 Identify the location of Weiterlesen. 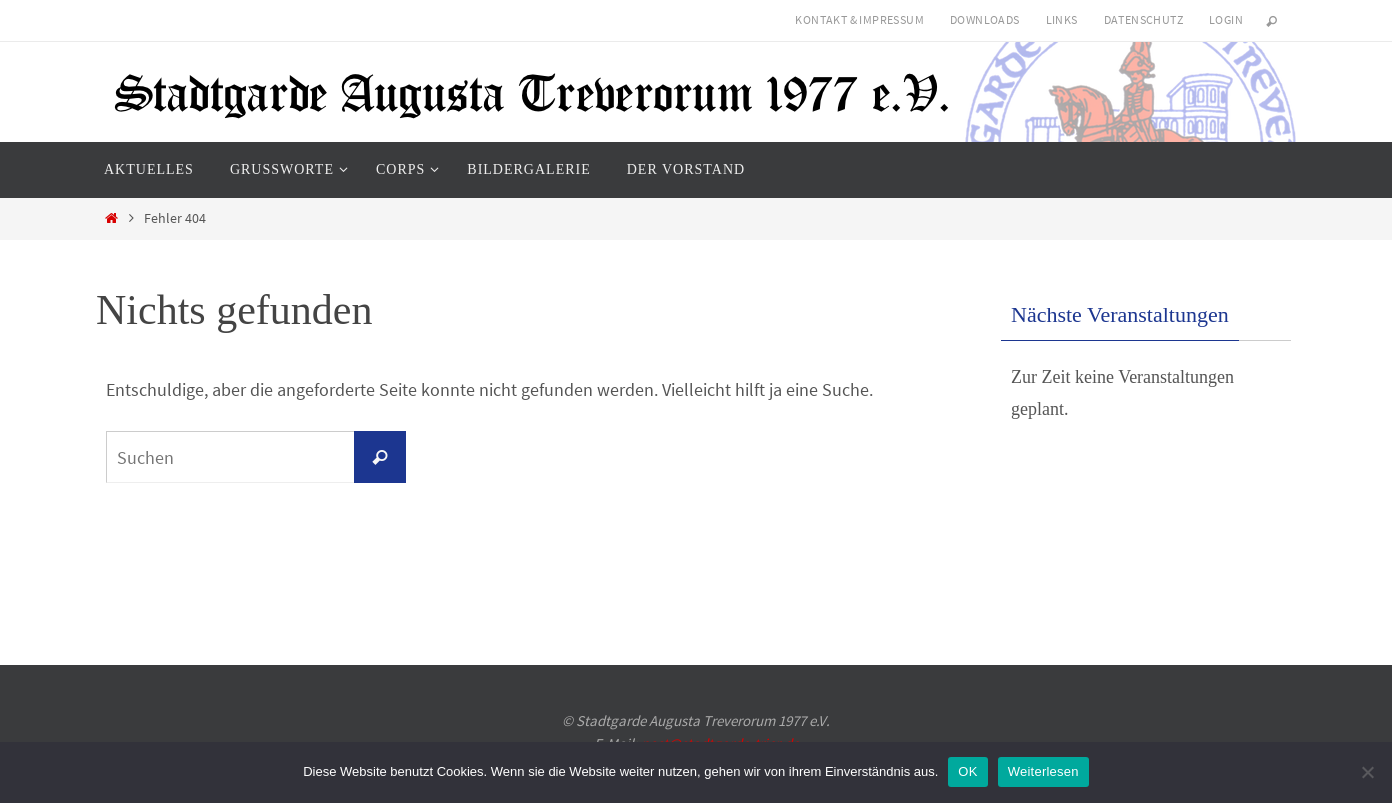
(1043, 771).